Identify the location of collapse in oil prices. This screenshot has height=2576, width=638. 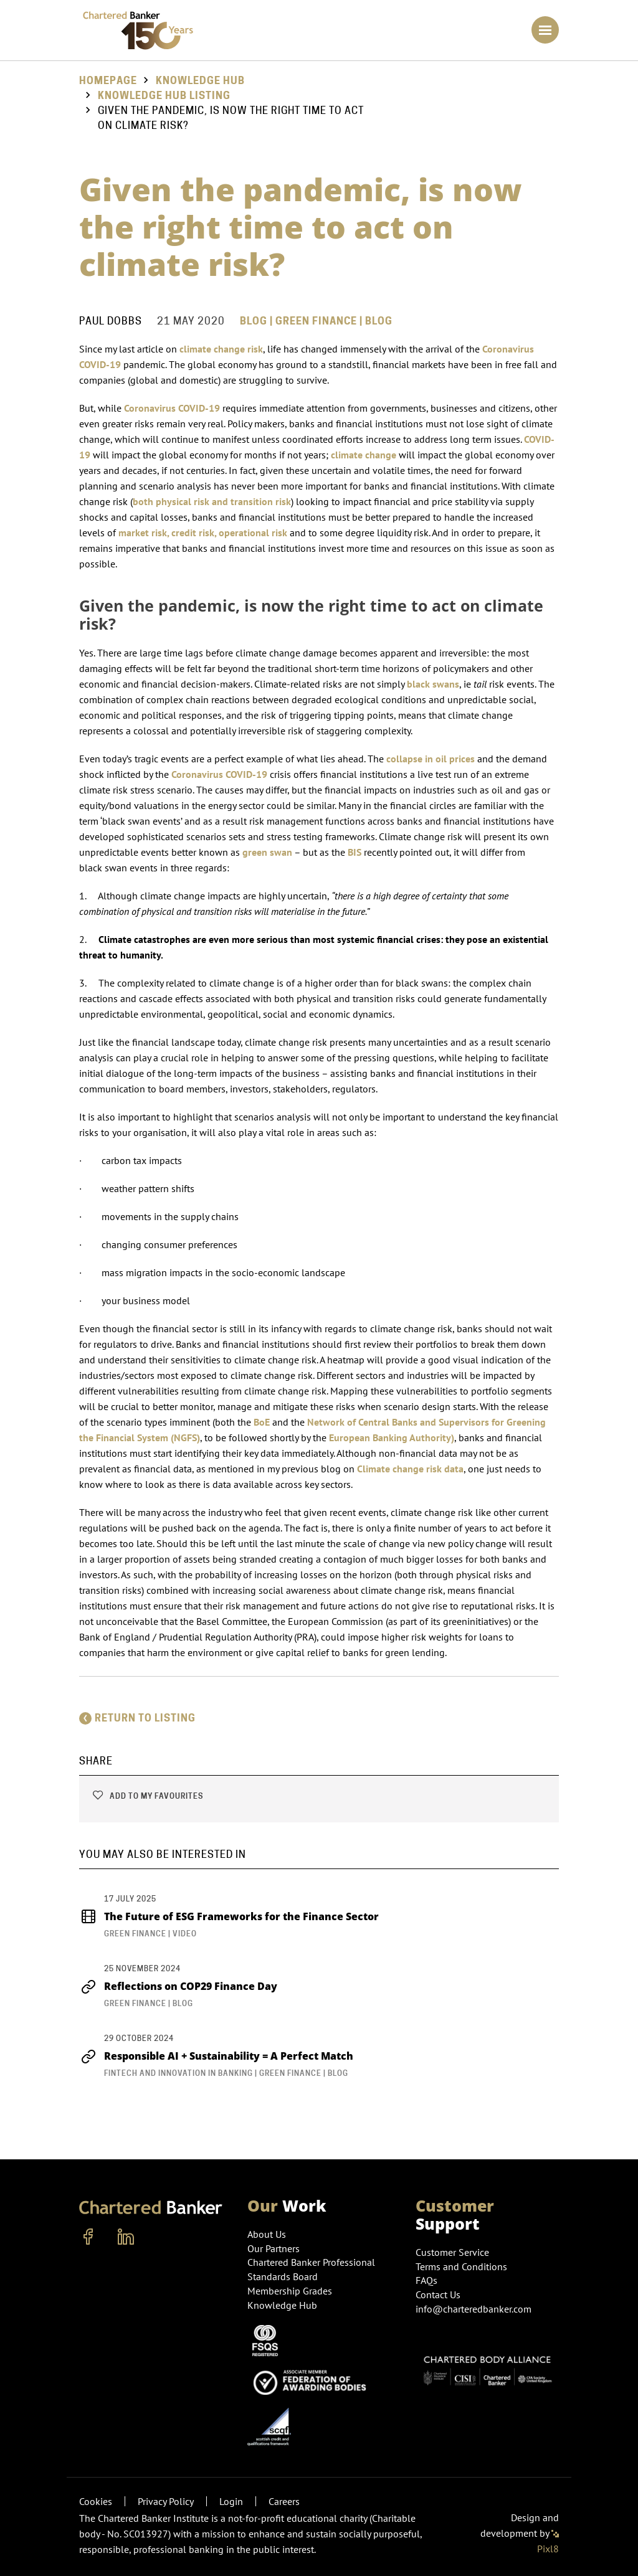
(430, 758).